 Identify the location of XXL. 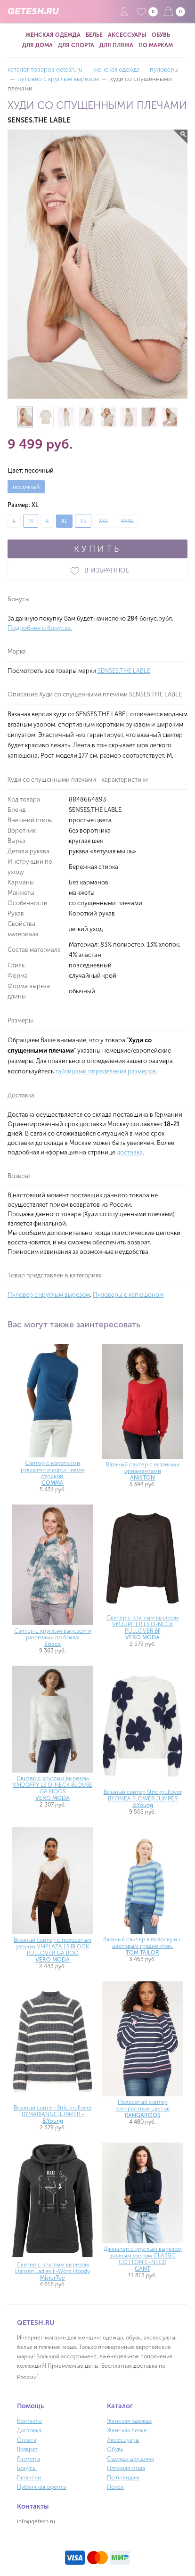
(103, 521).